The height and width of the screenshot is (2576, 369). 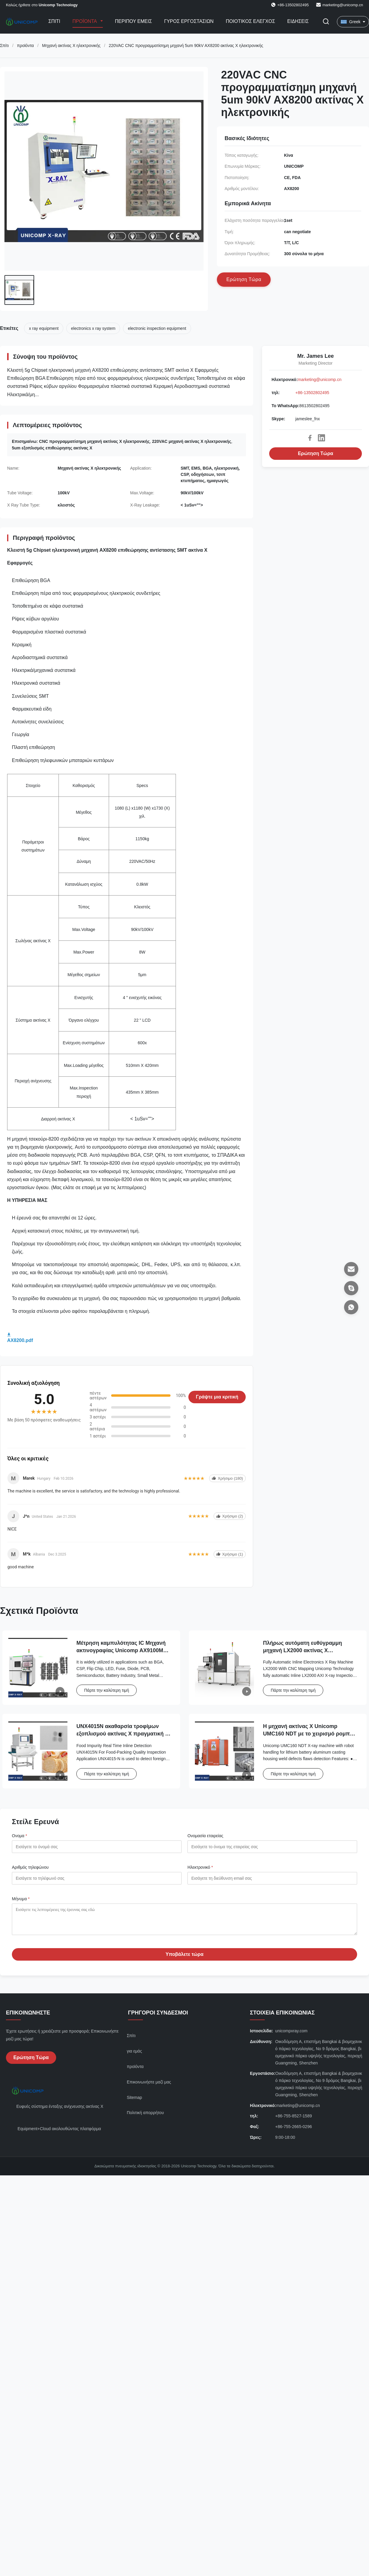 What do you see at coordinates (149, 2086) in the screenshot?
I see `Επικοινωνήστε μαζί μας` at bounding box center [149, 2086].